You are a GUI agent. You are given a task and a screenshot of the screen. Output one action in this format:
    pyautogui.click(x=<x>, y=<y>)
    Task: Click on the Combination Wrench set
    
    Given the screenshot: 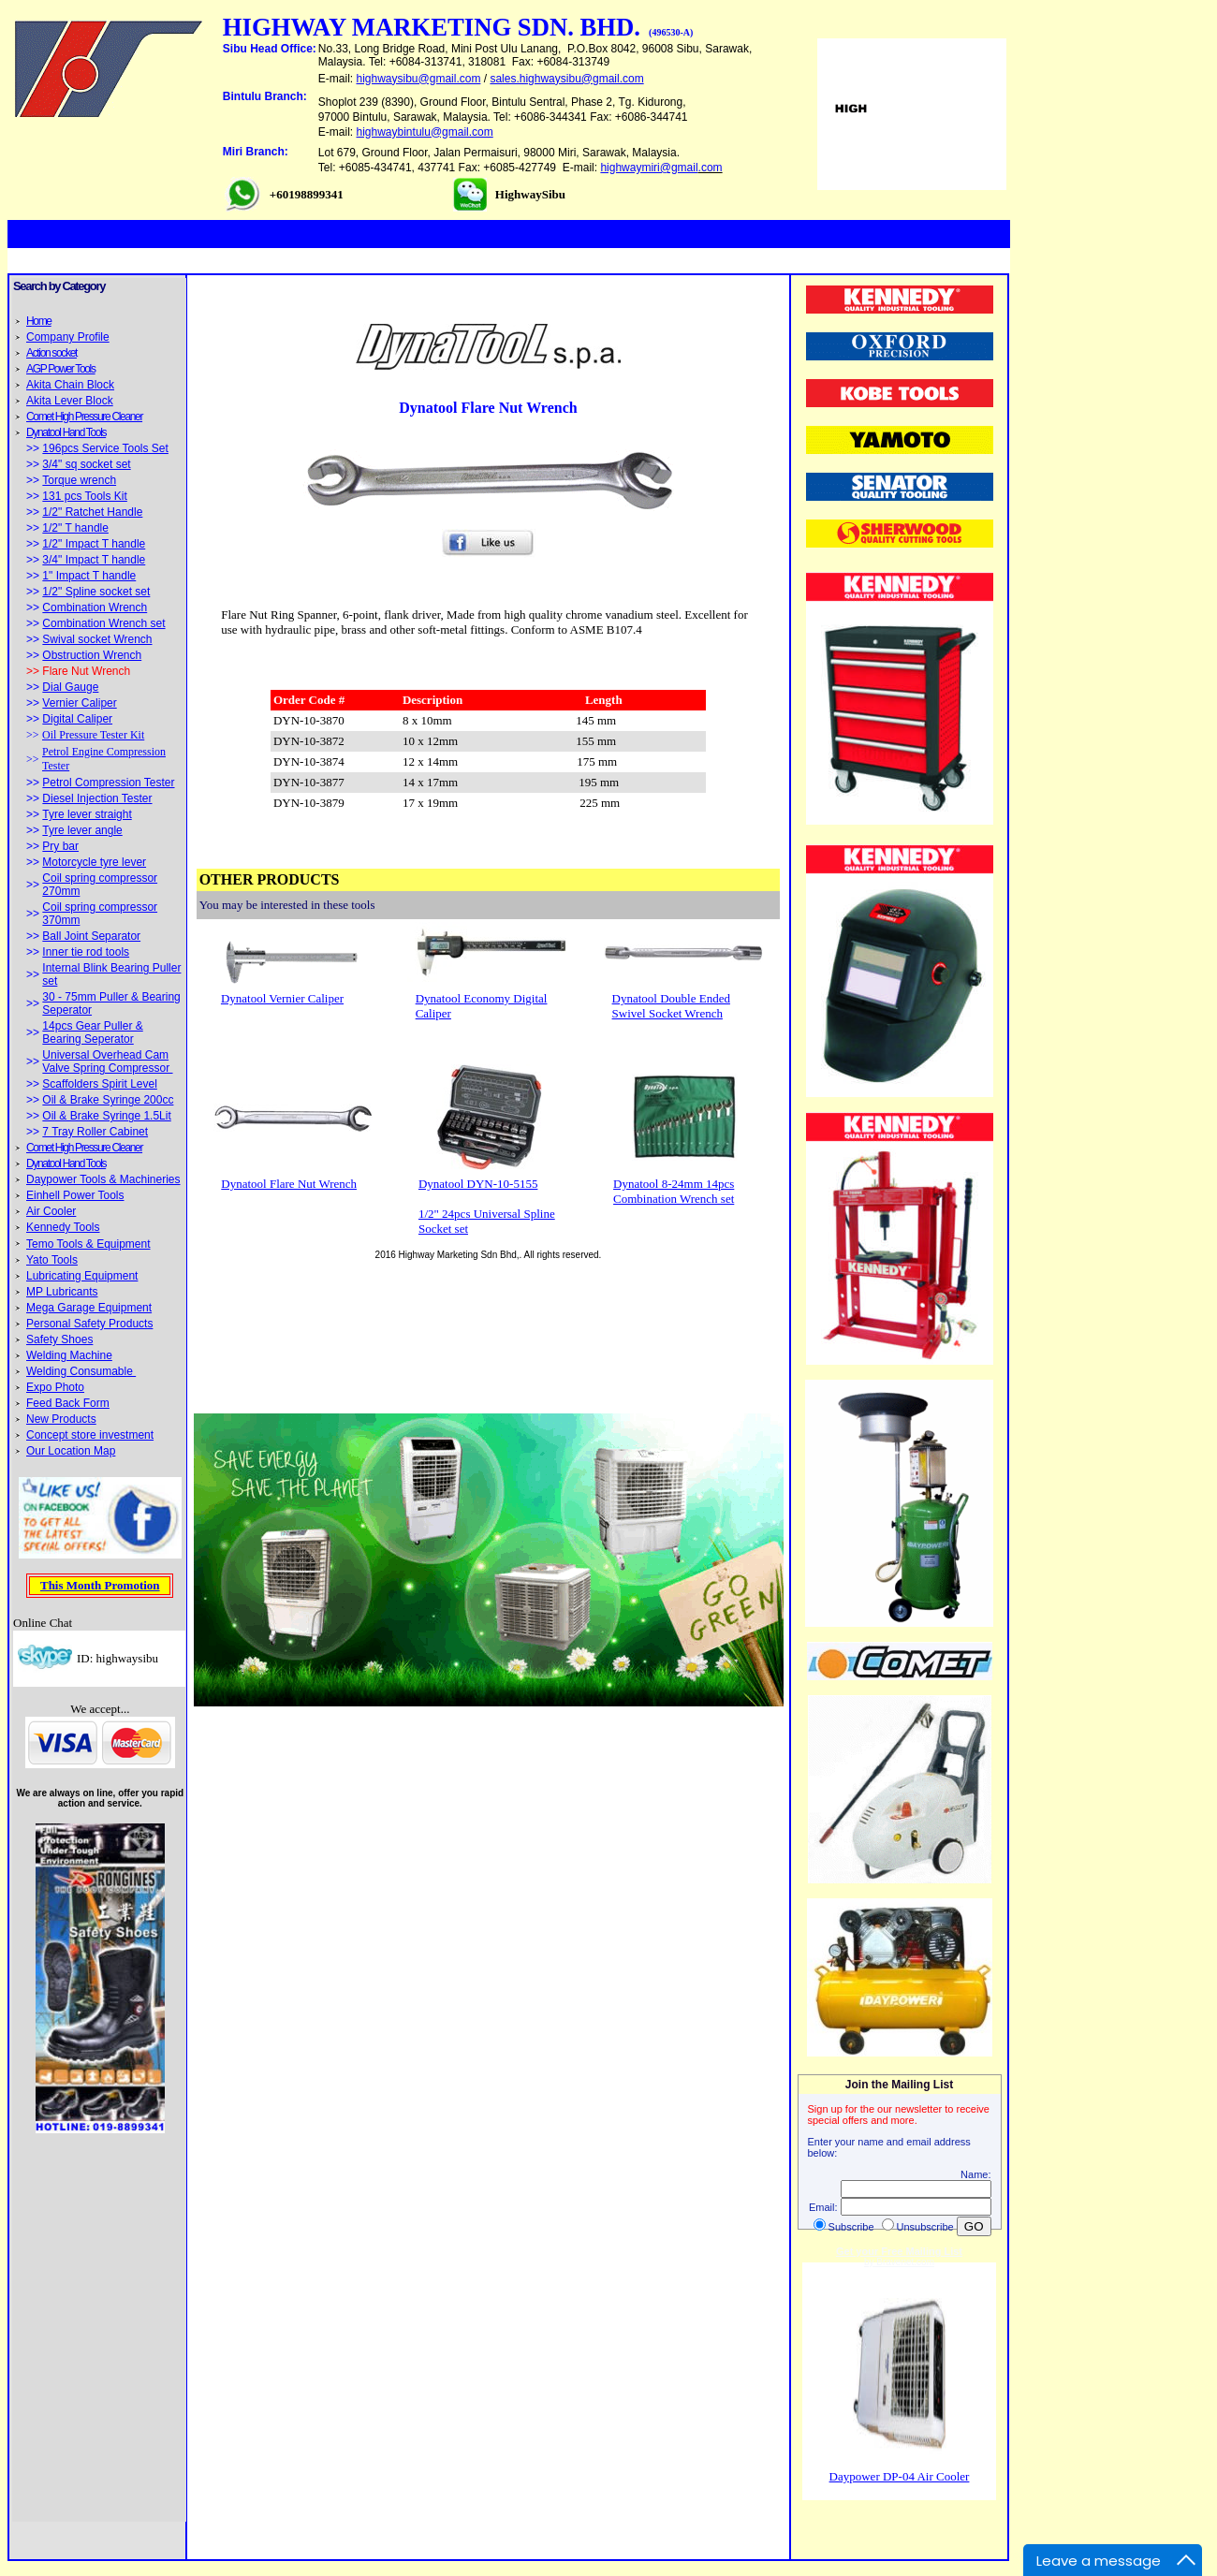 What is the action you would take?
    pyautogui.click(x=103, y=623)
    